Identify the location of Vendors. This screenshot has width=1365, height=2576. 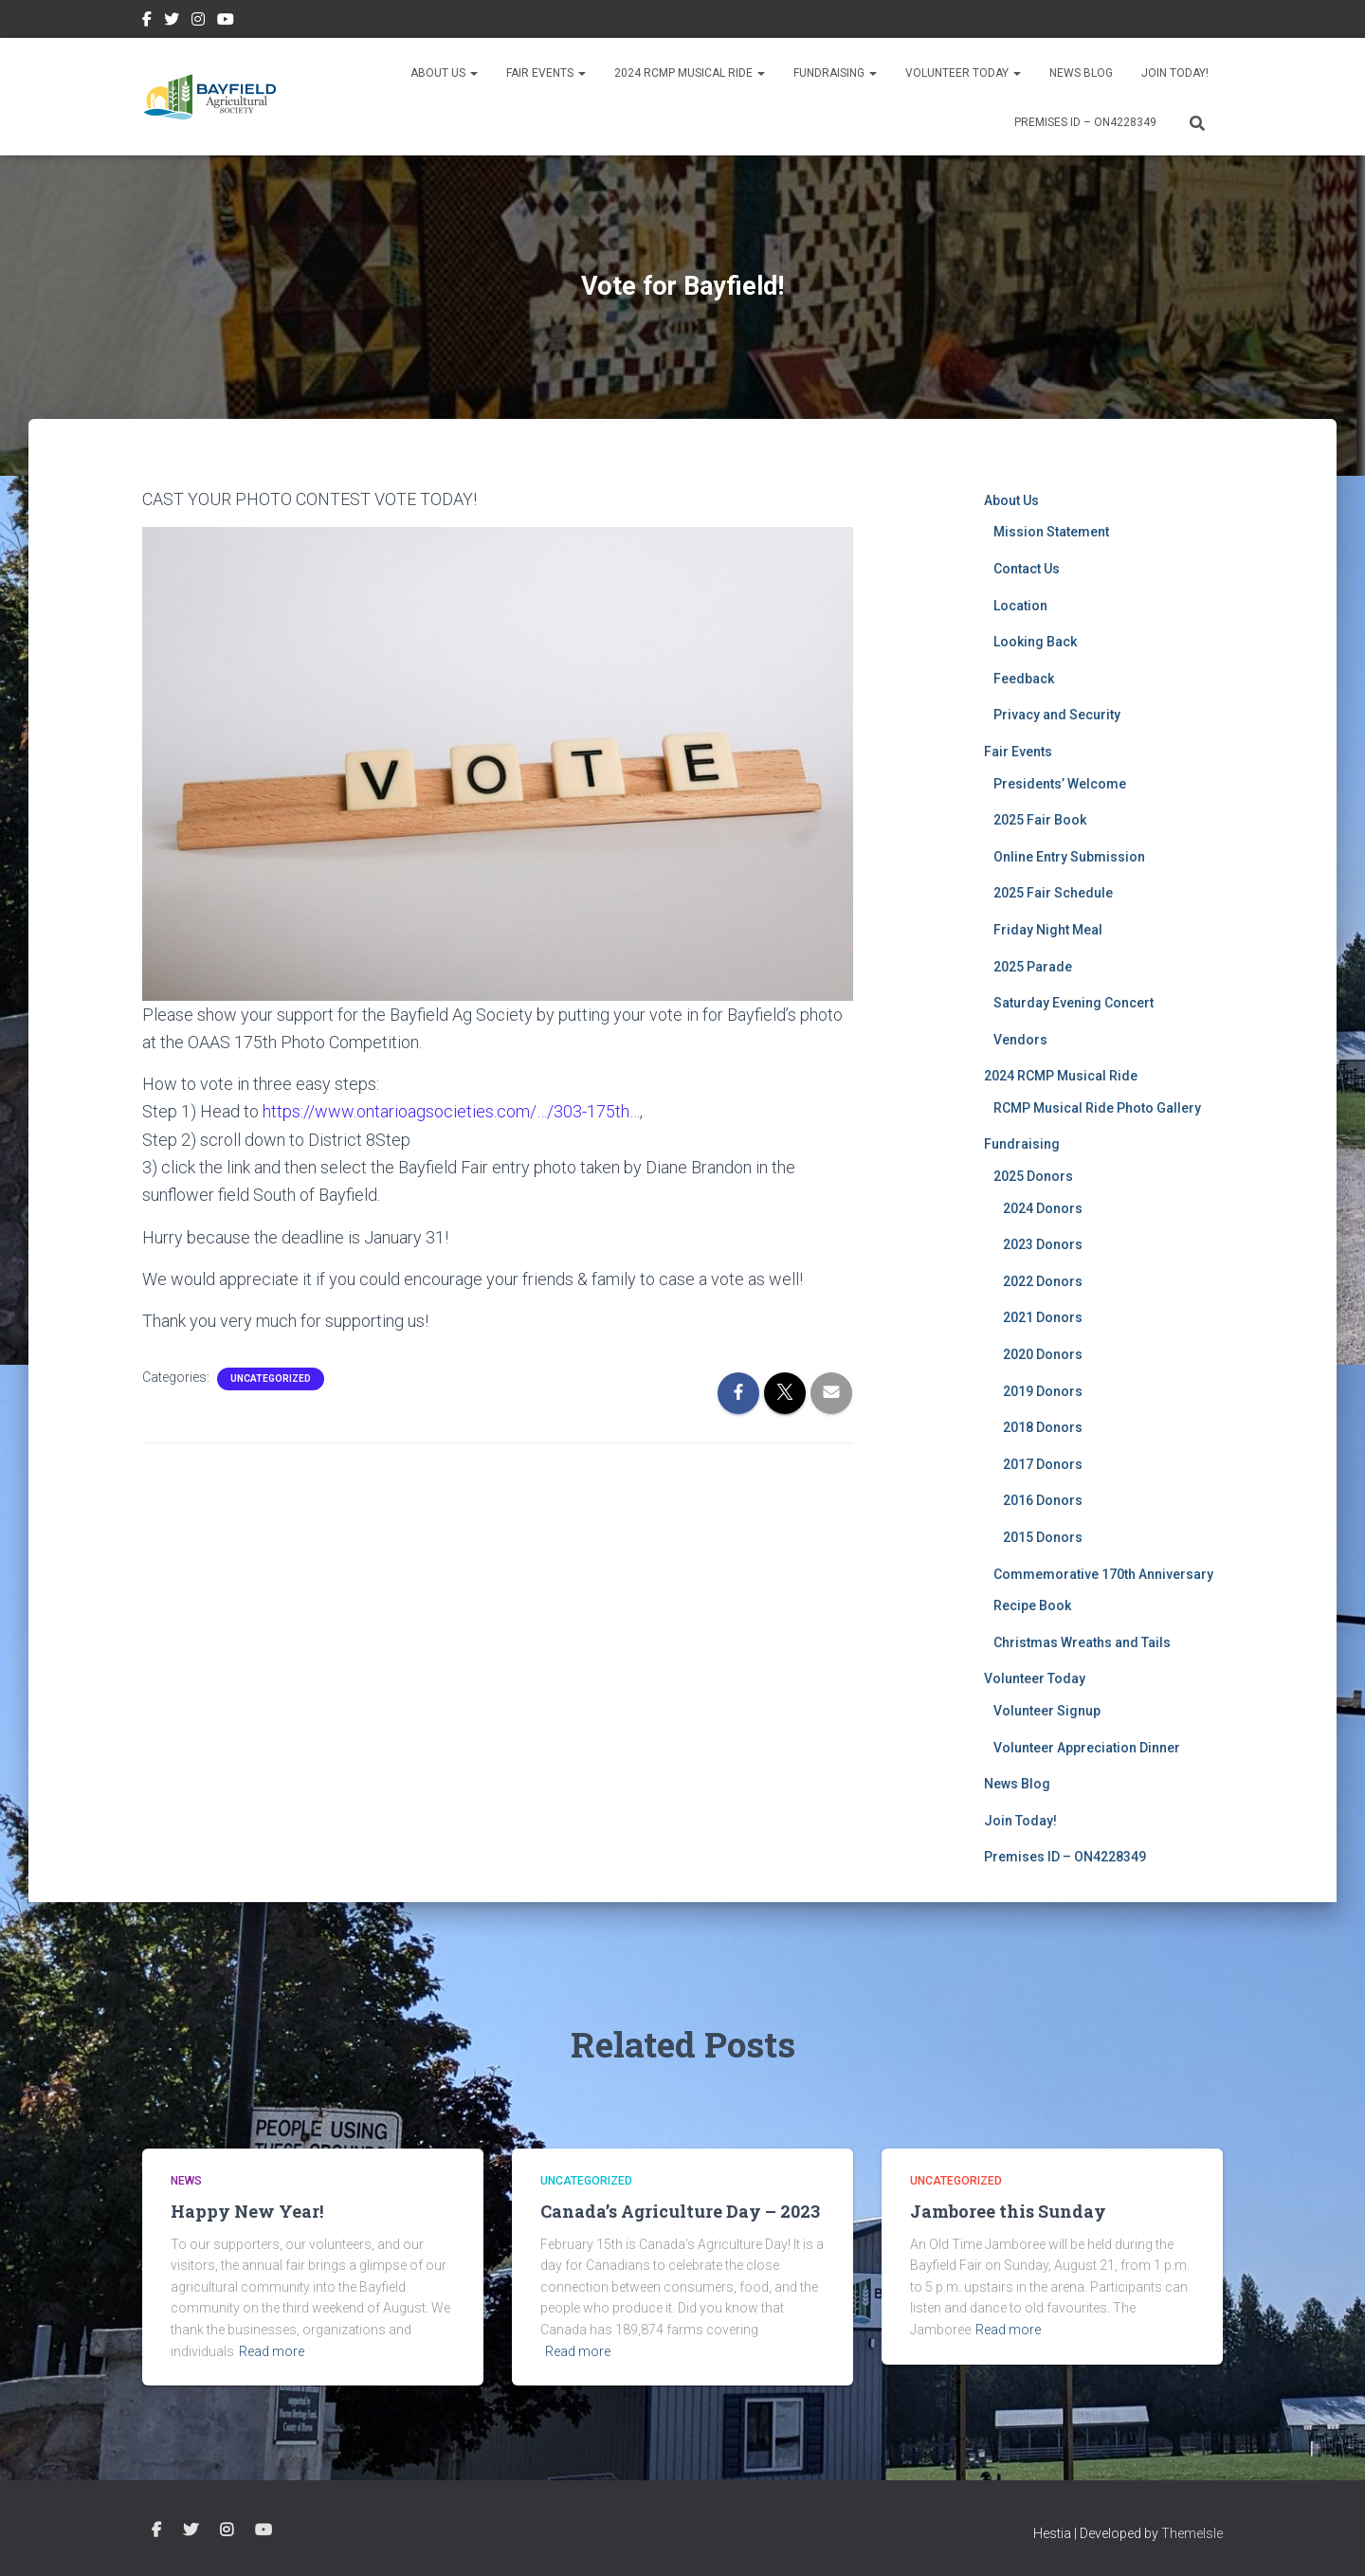
(1020, 1039).